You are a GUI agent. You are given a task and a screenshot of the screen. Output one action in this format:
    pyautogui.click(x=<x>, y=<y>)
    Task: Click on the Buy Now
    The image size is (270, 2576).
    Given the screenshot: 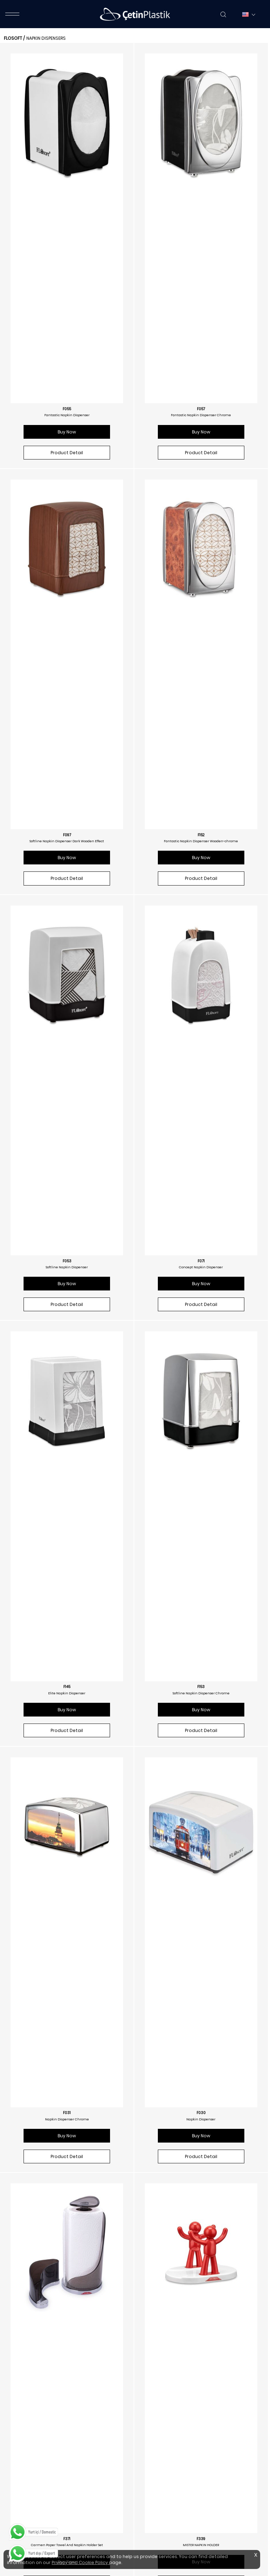 What is the action you would take?
    pyautogui.click(x=67, y=223)
    